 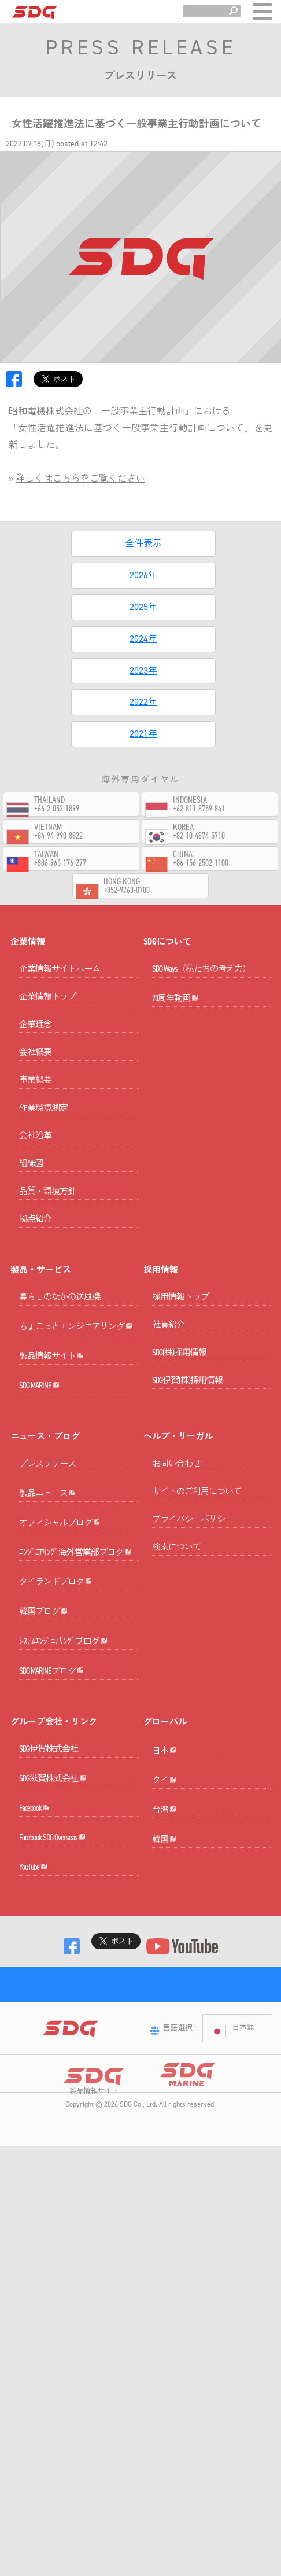 What do you see at coordinates (60, 863) in the screenshot?
I see `+886-965-176-277` at bounding box center [60, 863].